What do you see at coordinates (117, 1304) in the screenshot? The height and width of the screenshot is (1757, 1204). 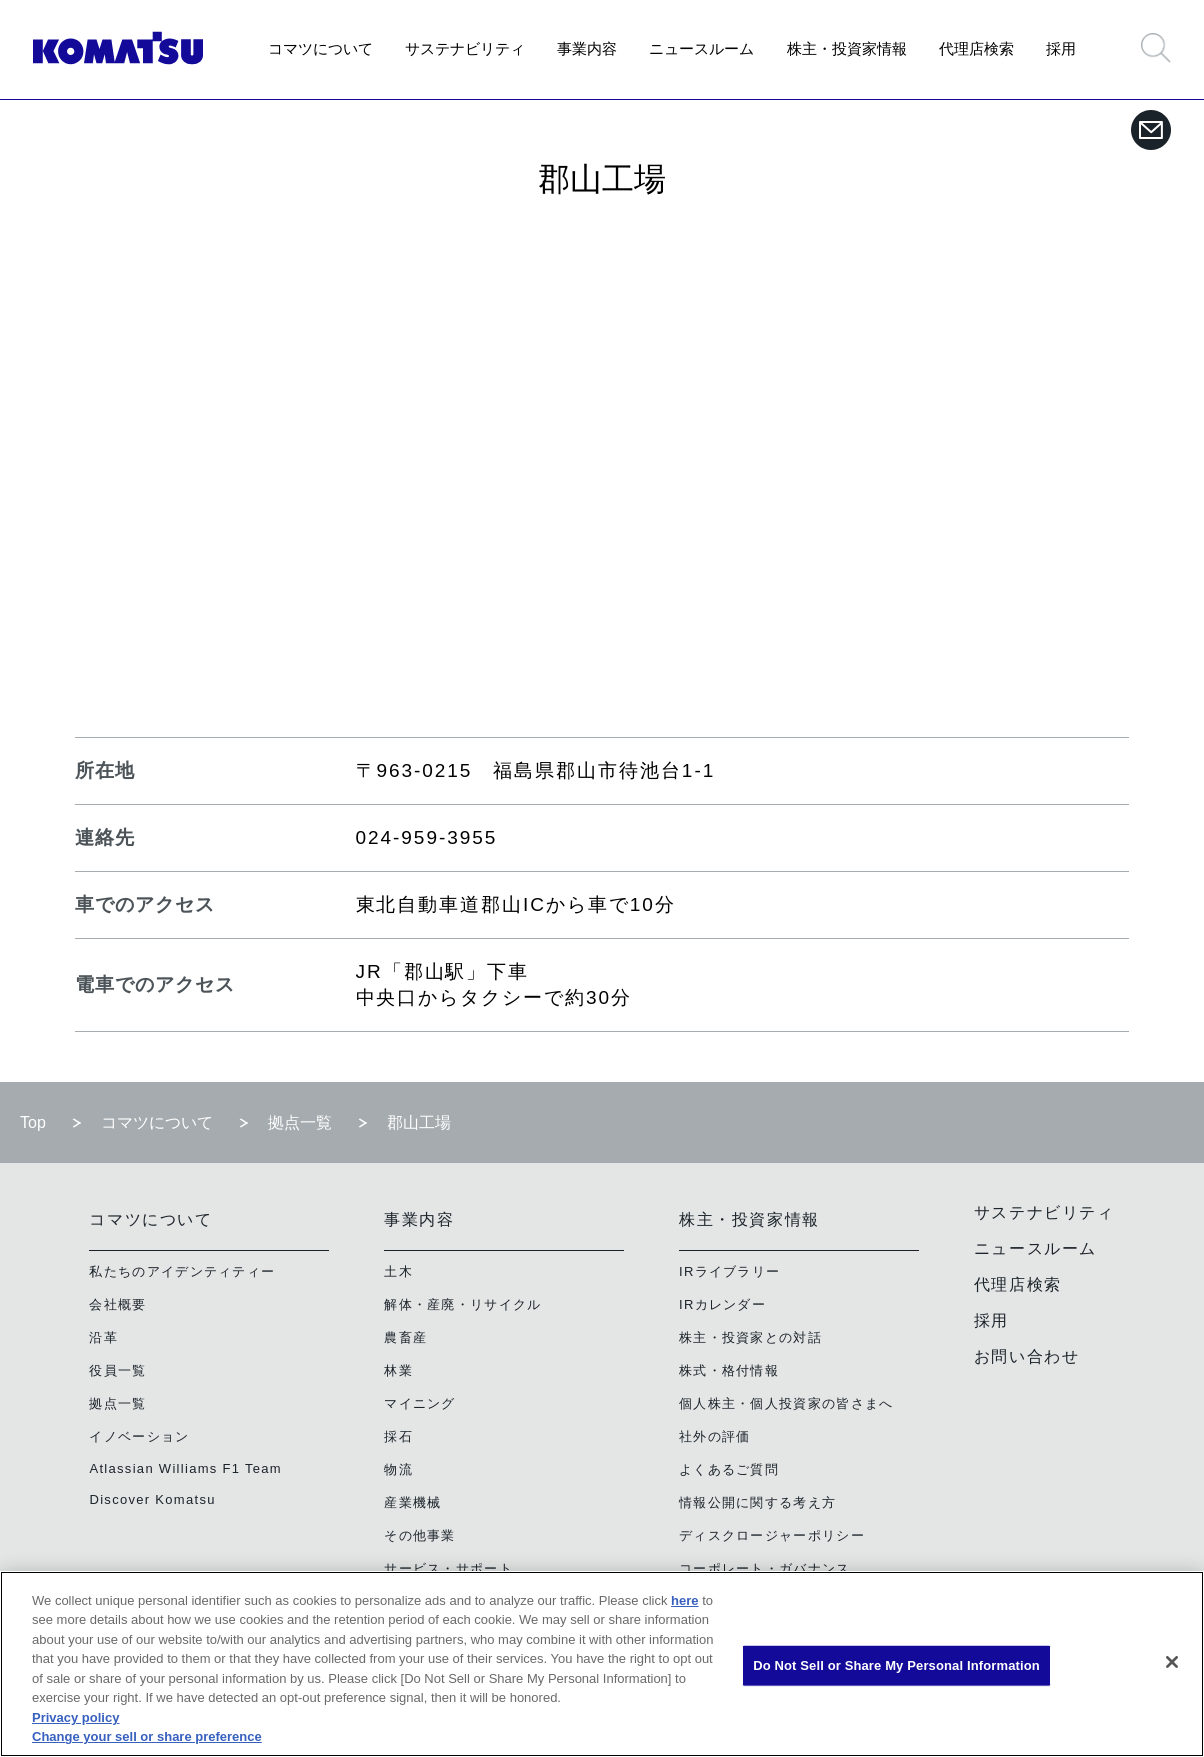 I see `会社概要` at bounding box center [117, 1304].